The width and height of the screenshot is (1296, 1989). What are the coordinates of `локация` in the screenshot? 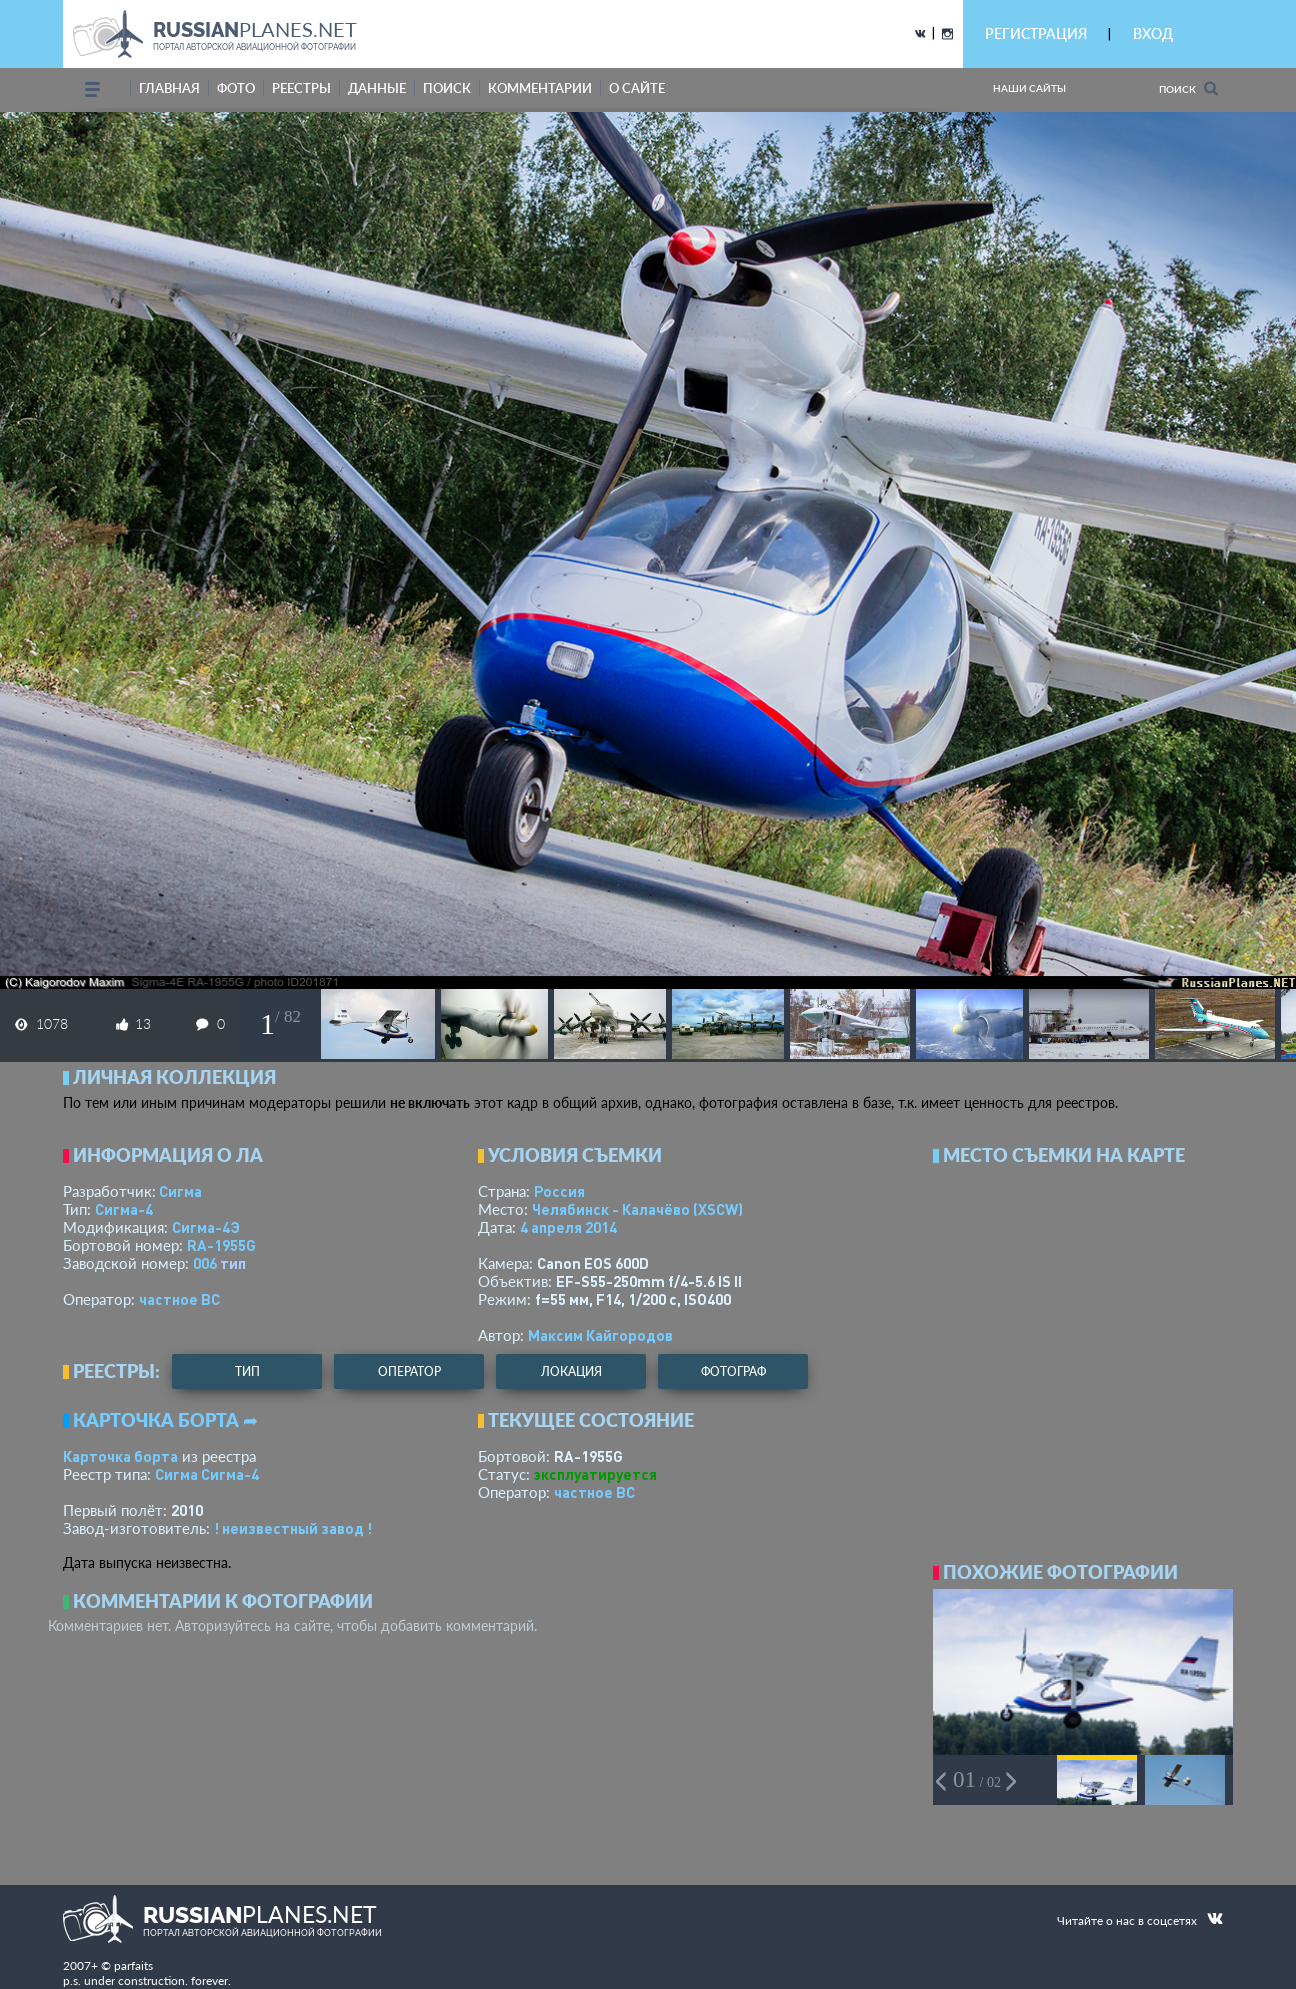 It's located at (571, 1371).